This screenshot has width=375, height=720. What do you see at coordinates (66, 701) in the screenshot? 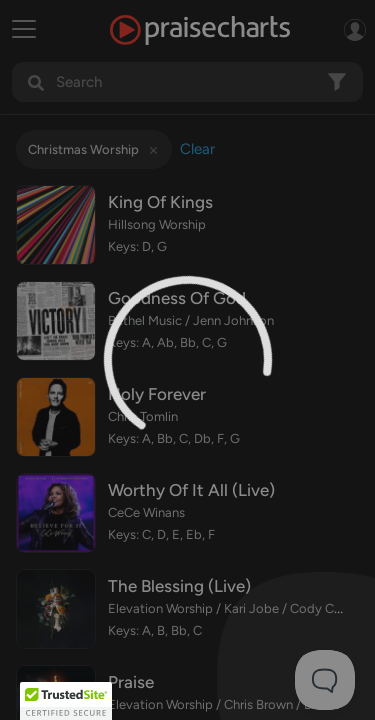
I see `[button]` at bounding box center [66, 701].